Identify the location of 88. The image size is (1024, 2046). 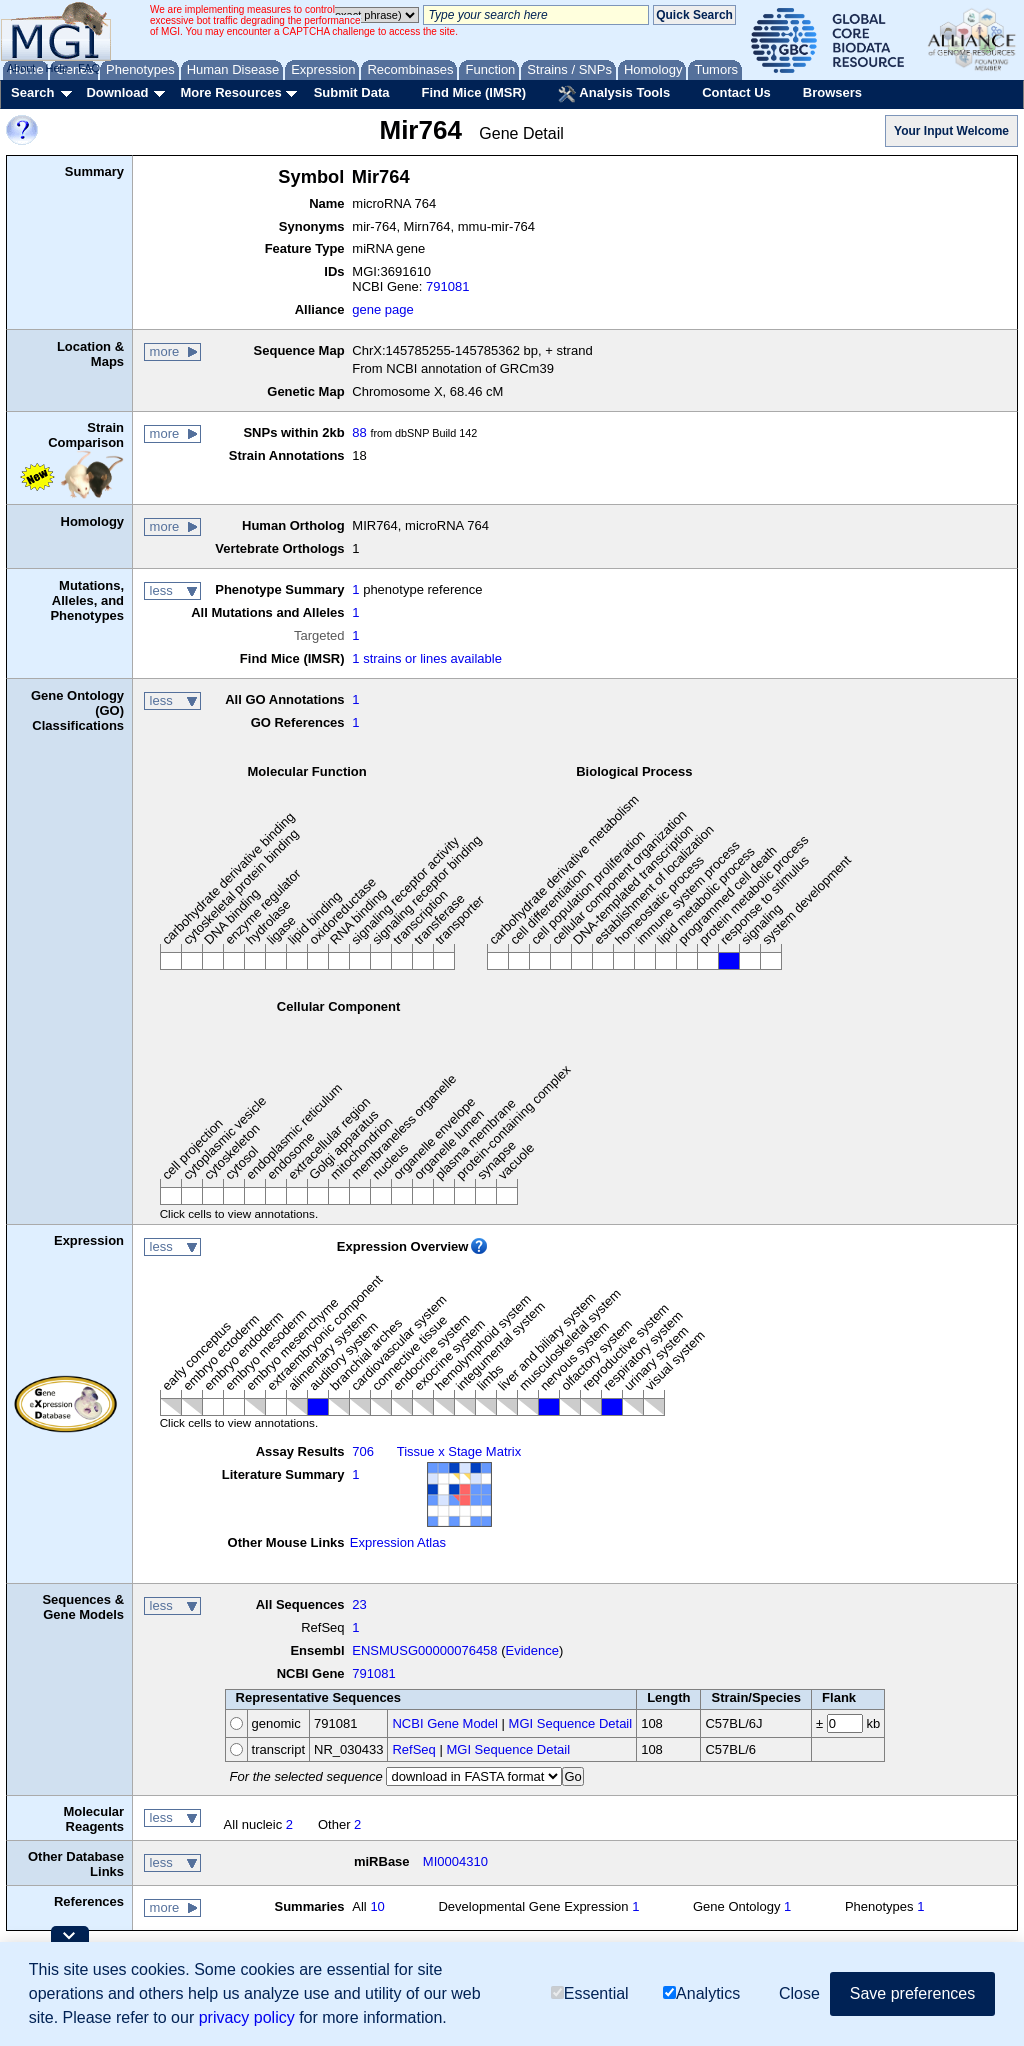
(359, 432).